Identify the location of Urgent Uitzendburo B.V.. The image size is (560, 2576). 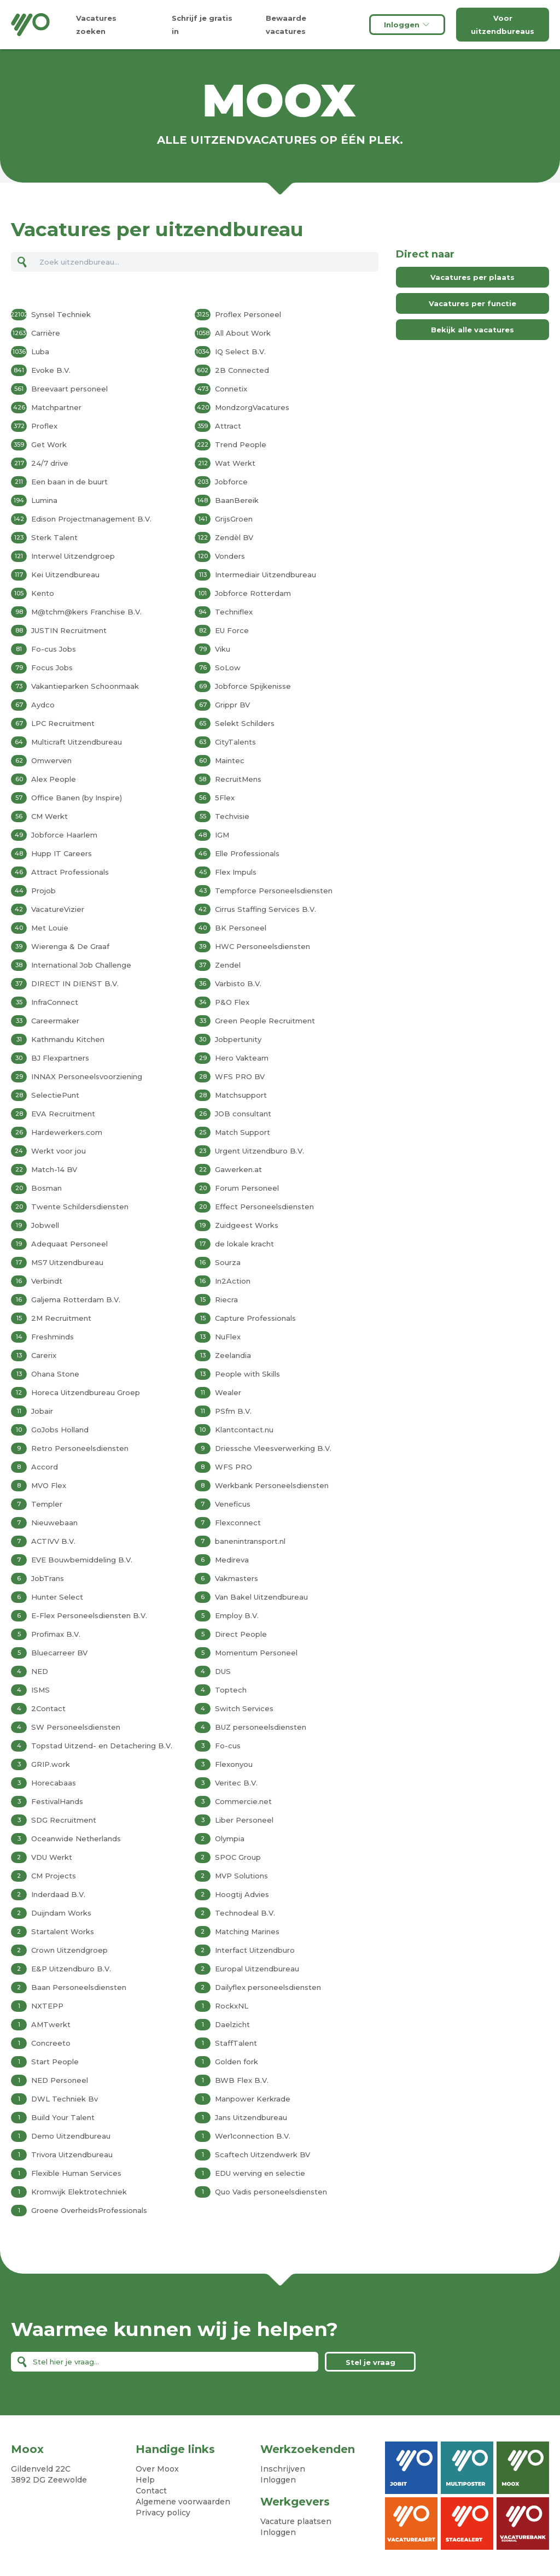
(259, 1150).